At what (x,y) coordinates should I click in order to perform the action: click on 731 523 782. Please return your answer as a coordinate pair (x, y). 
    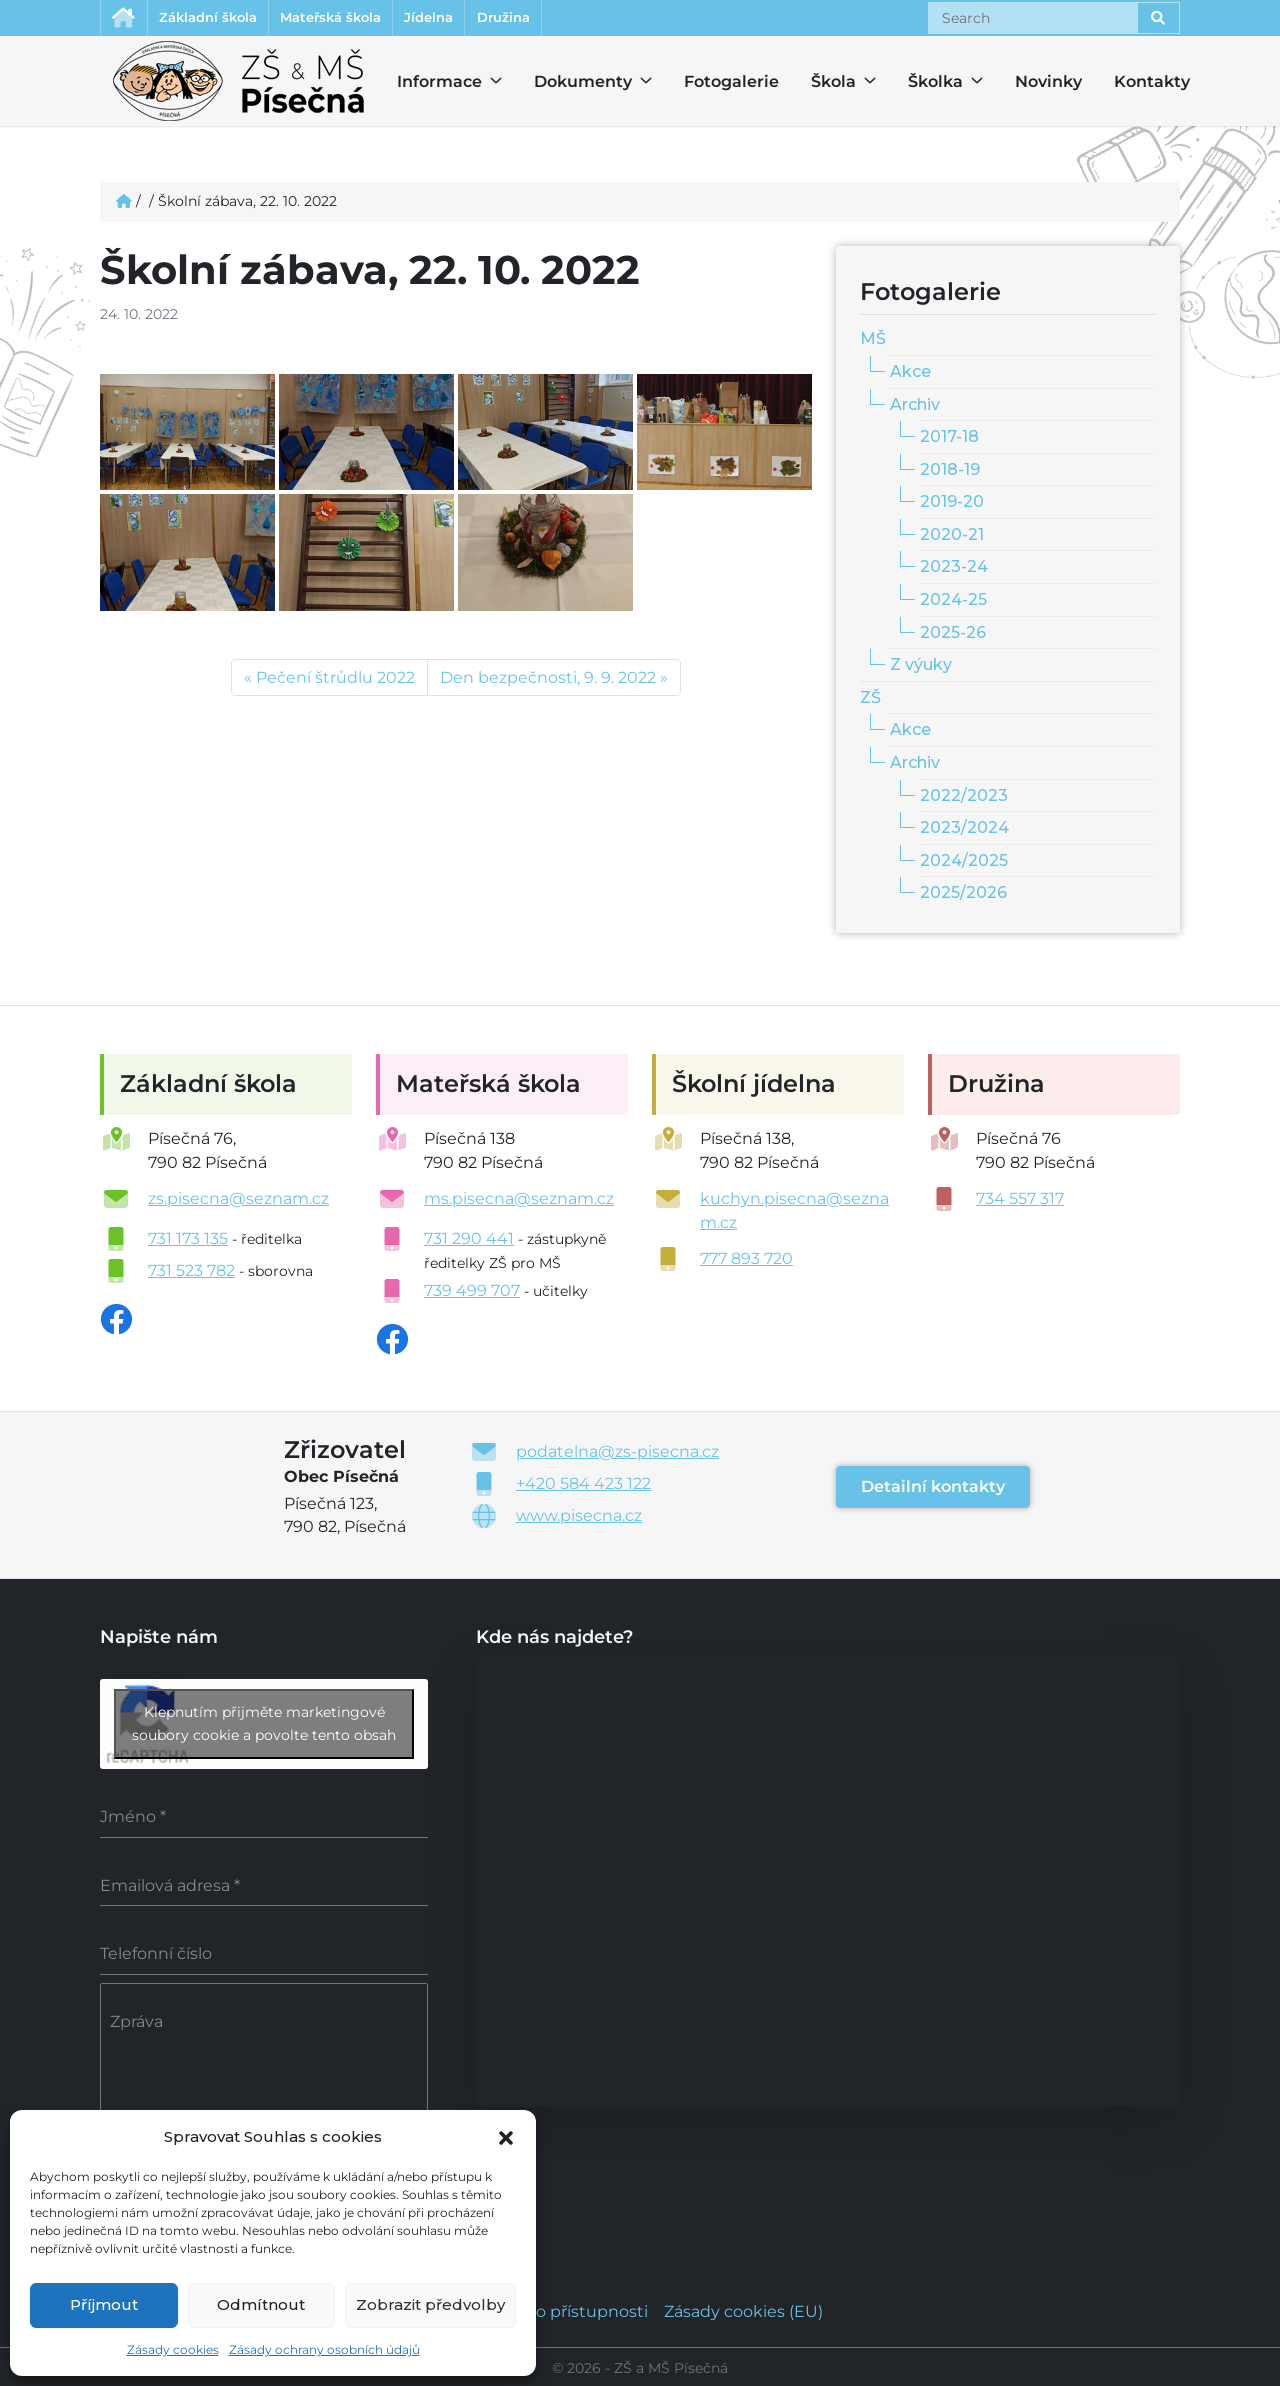
    Looking at the image, I should click on (191, 1273).